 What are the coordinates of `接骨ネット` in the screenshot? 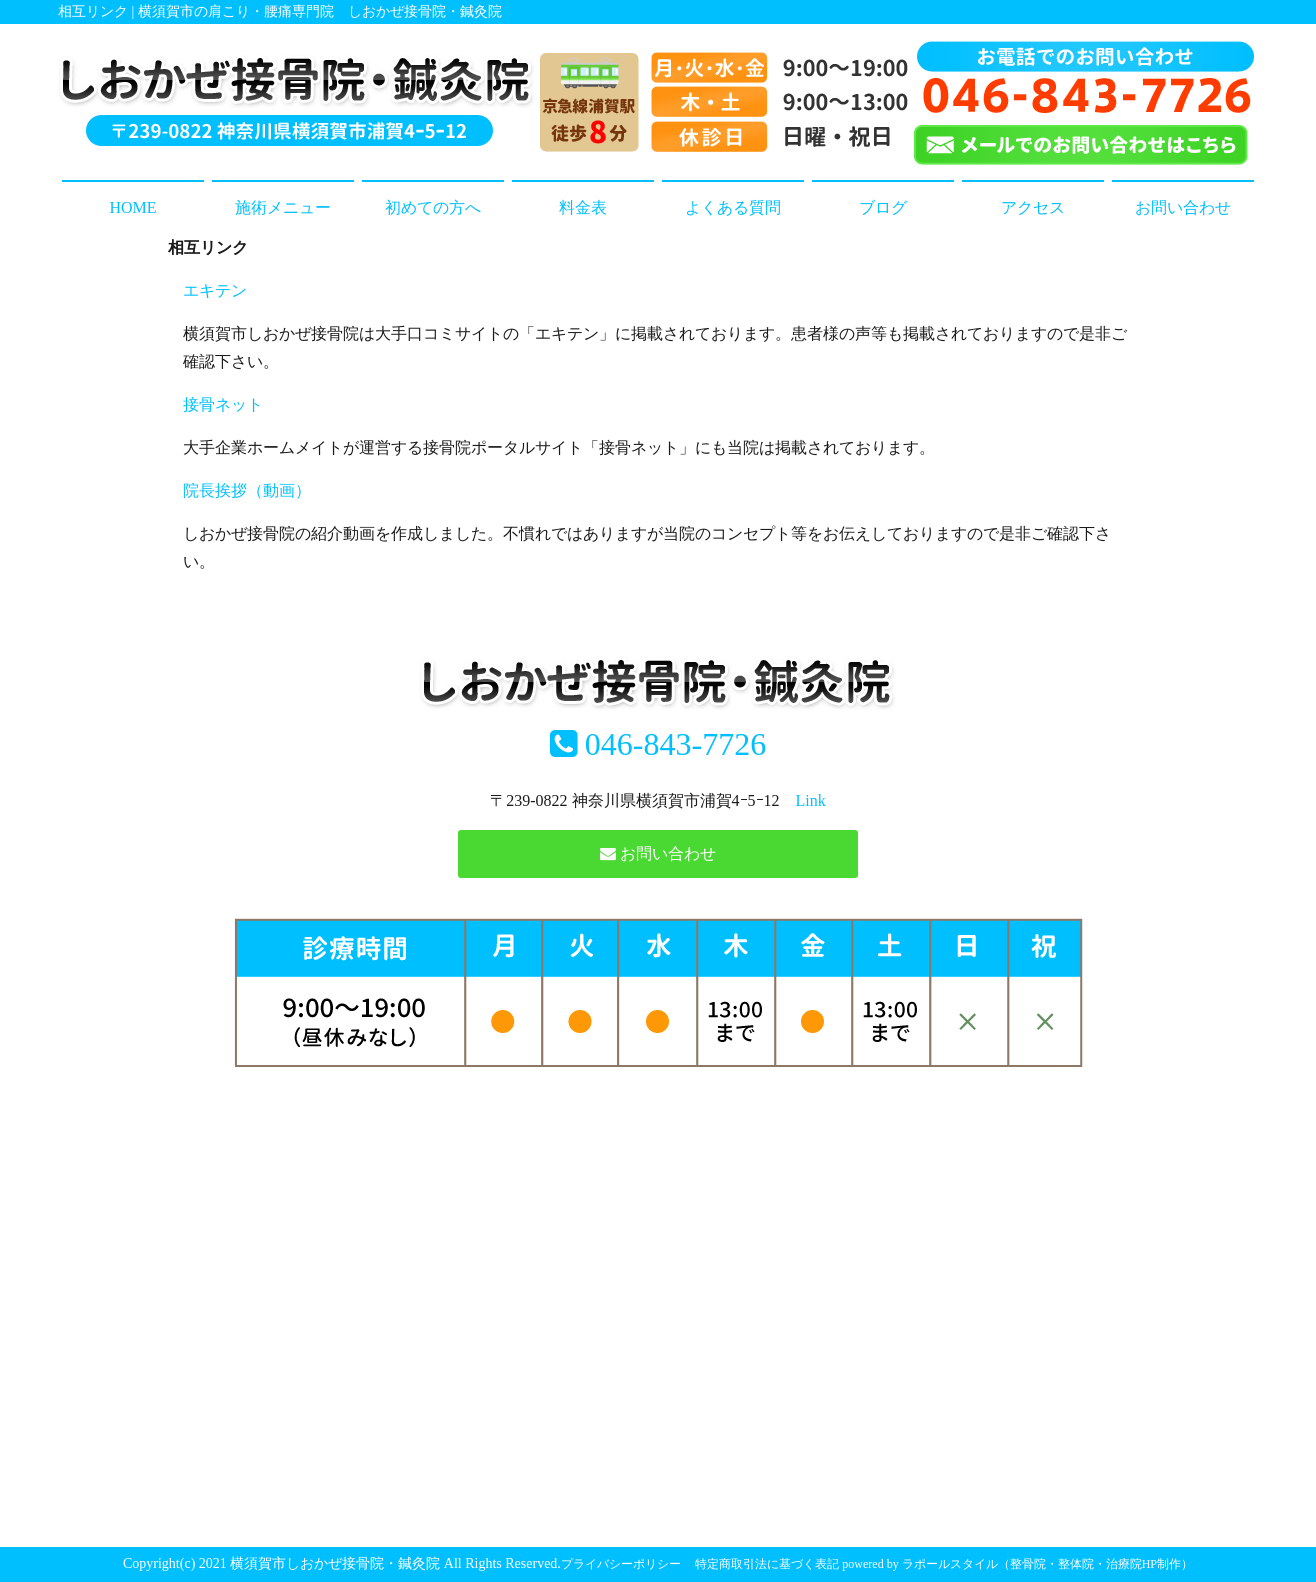 It's located at (223, 404).